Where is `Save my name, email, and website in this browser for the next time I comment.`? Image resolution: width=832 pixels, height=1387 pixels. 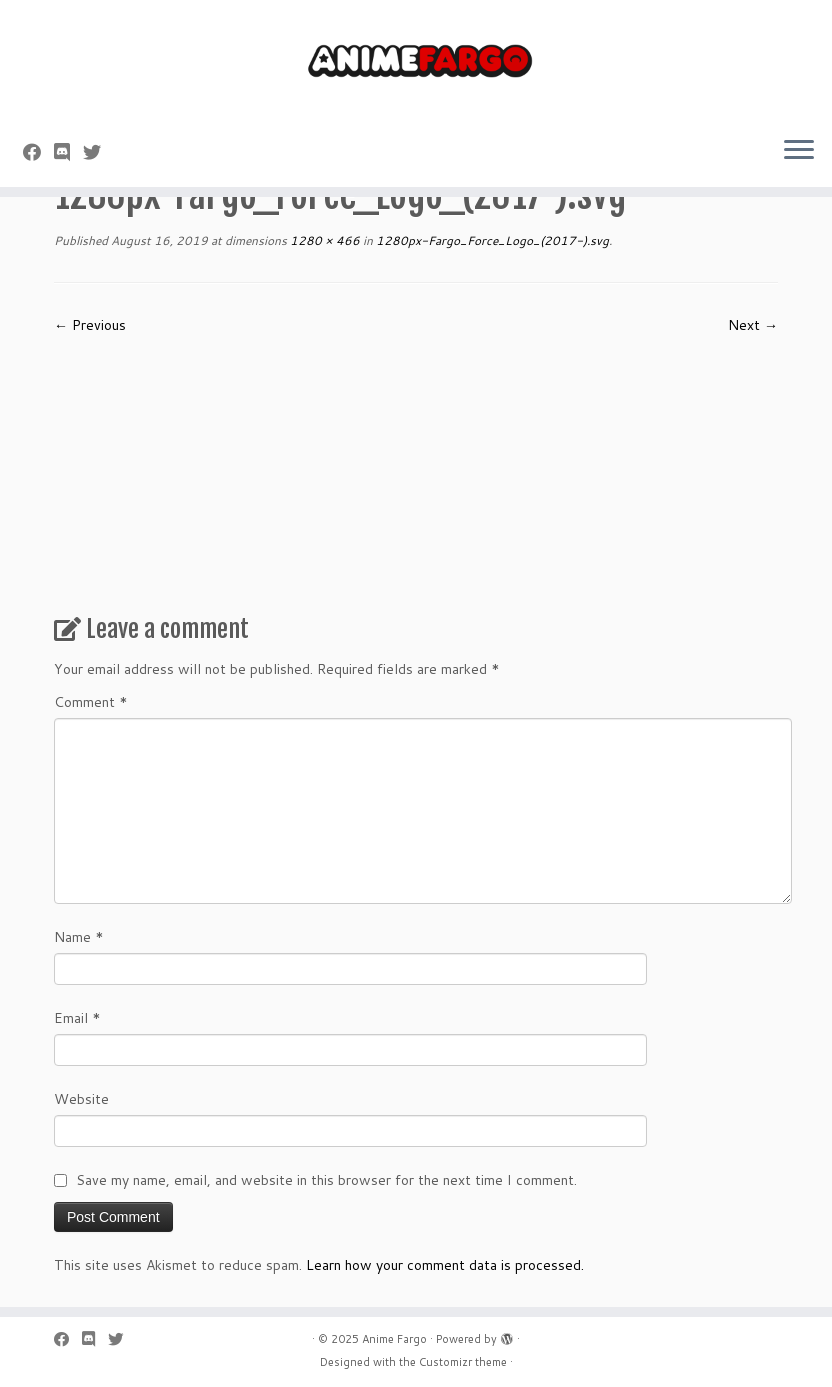
Save my name, email, and website in this browser for the next time I comment. is located at coordinates (326, 1180).